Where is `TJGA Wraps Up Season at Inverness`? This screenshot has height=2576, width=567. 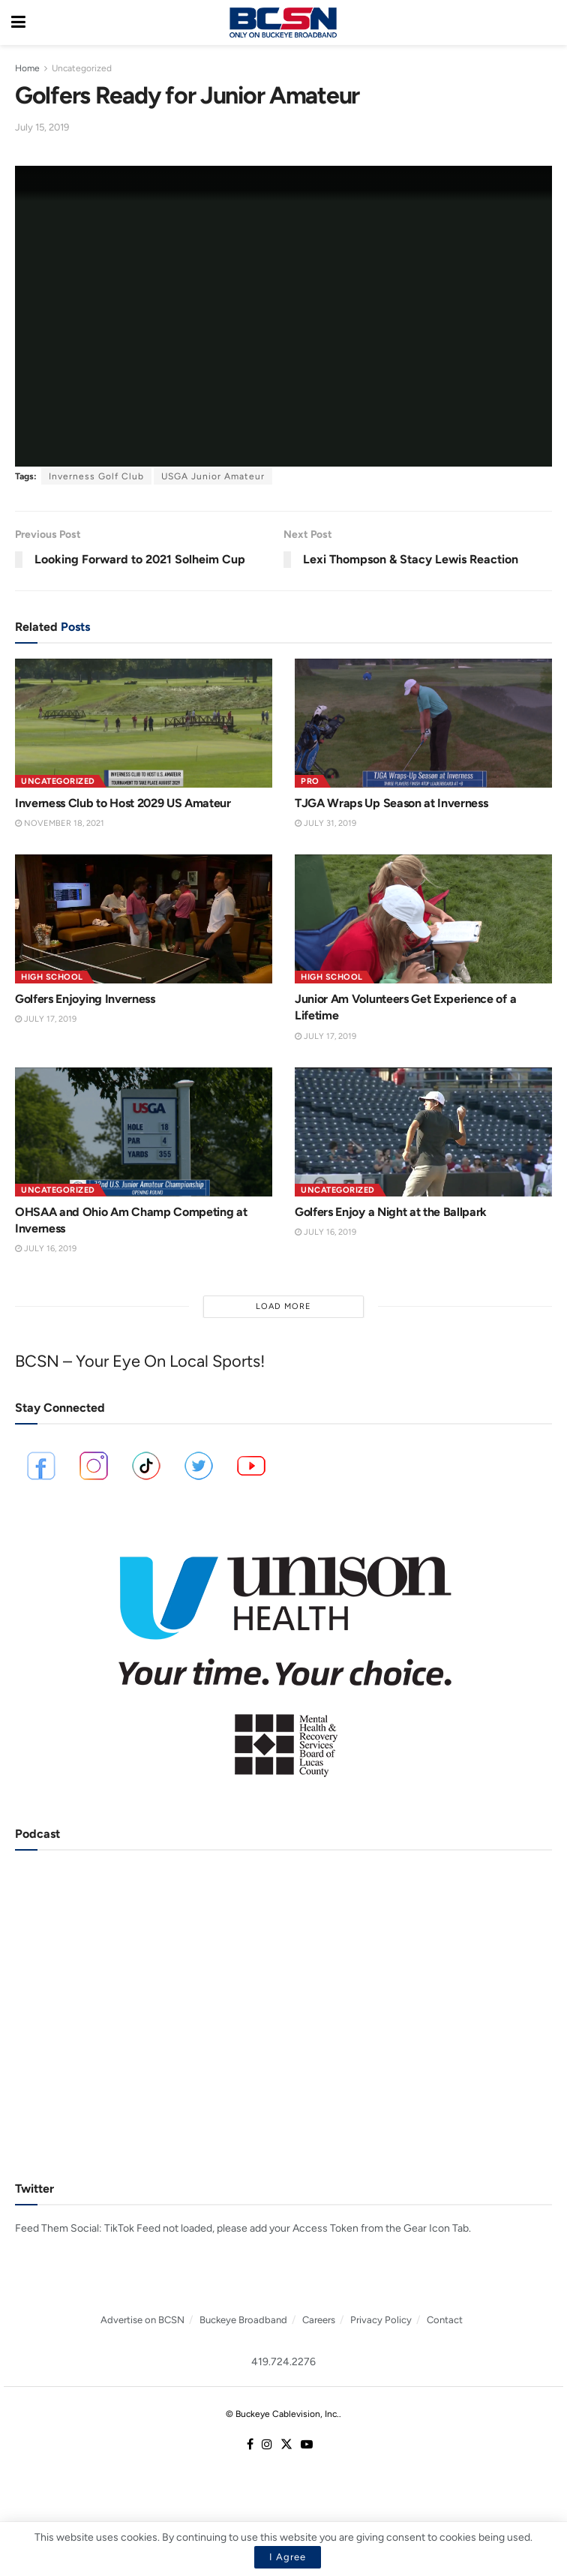 TJGA Wraps Up Season at Inverness is located at coordinates (391, 803).